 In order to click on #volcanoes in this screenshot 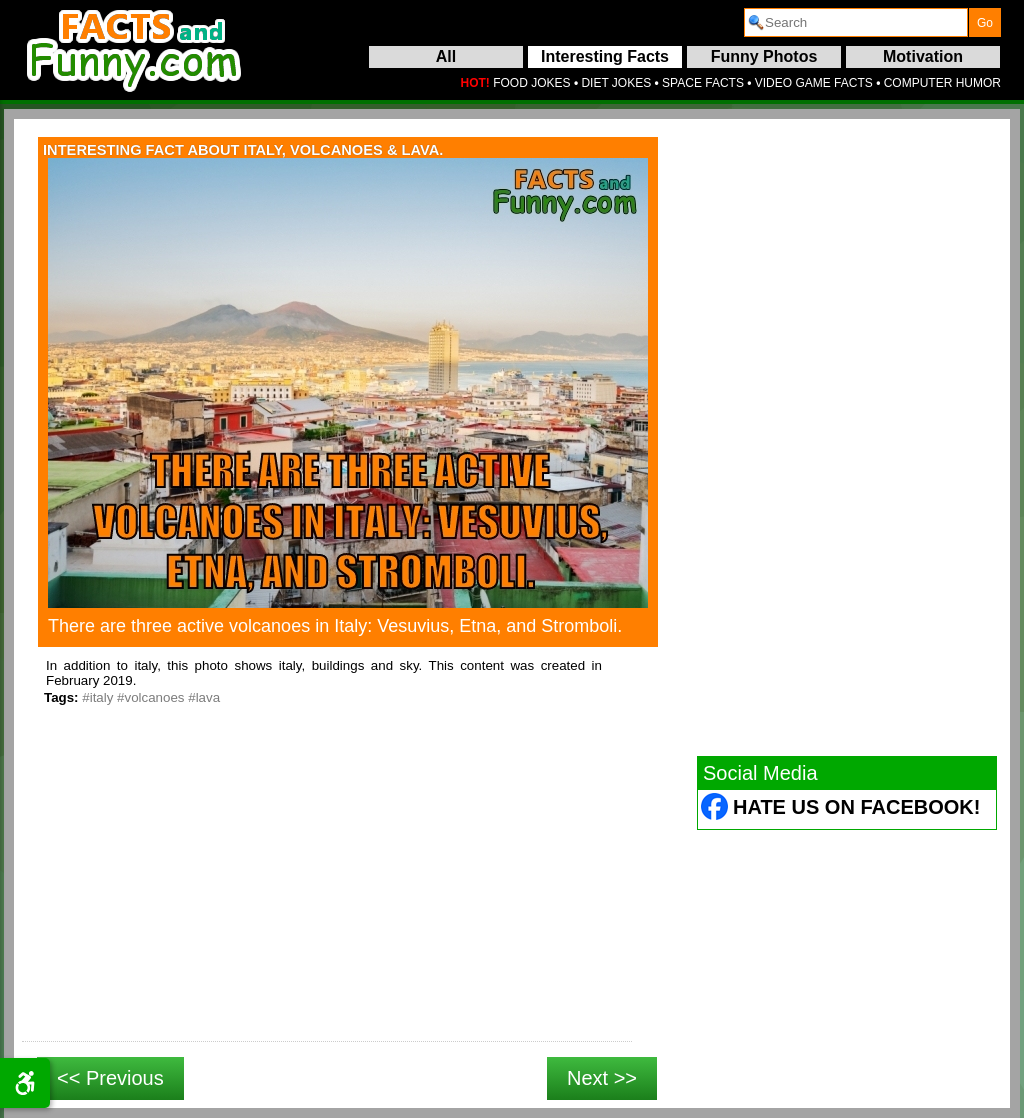, I will do `click(150, 697)`.